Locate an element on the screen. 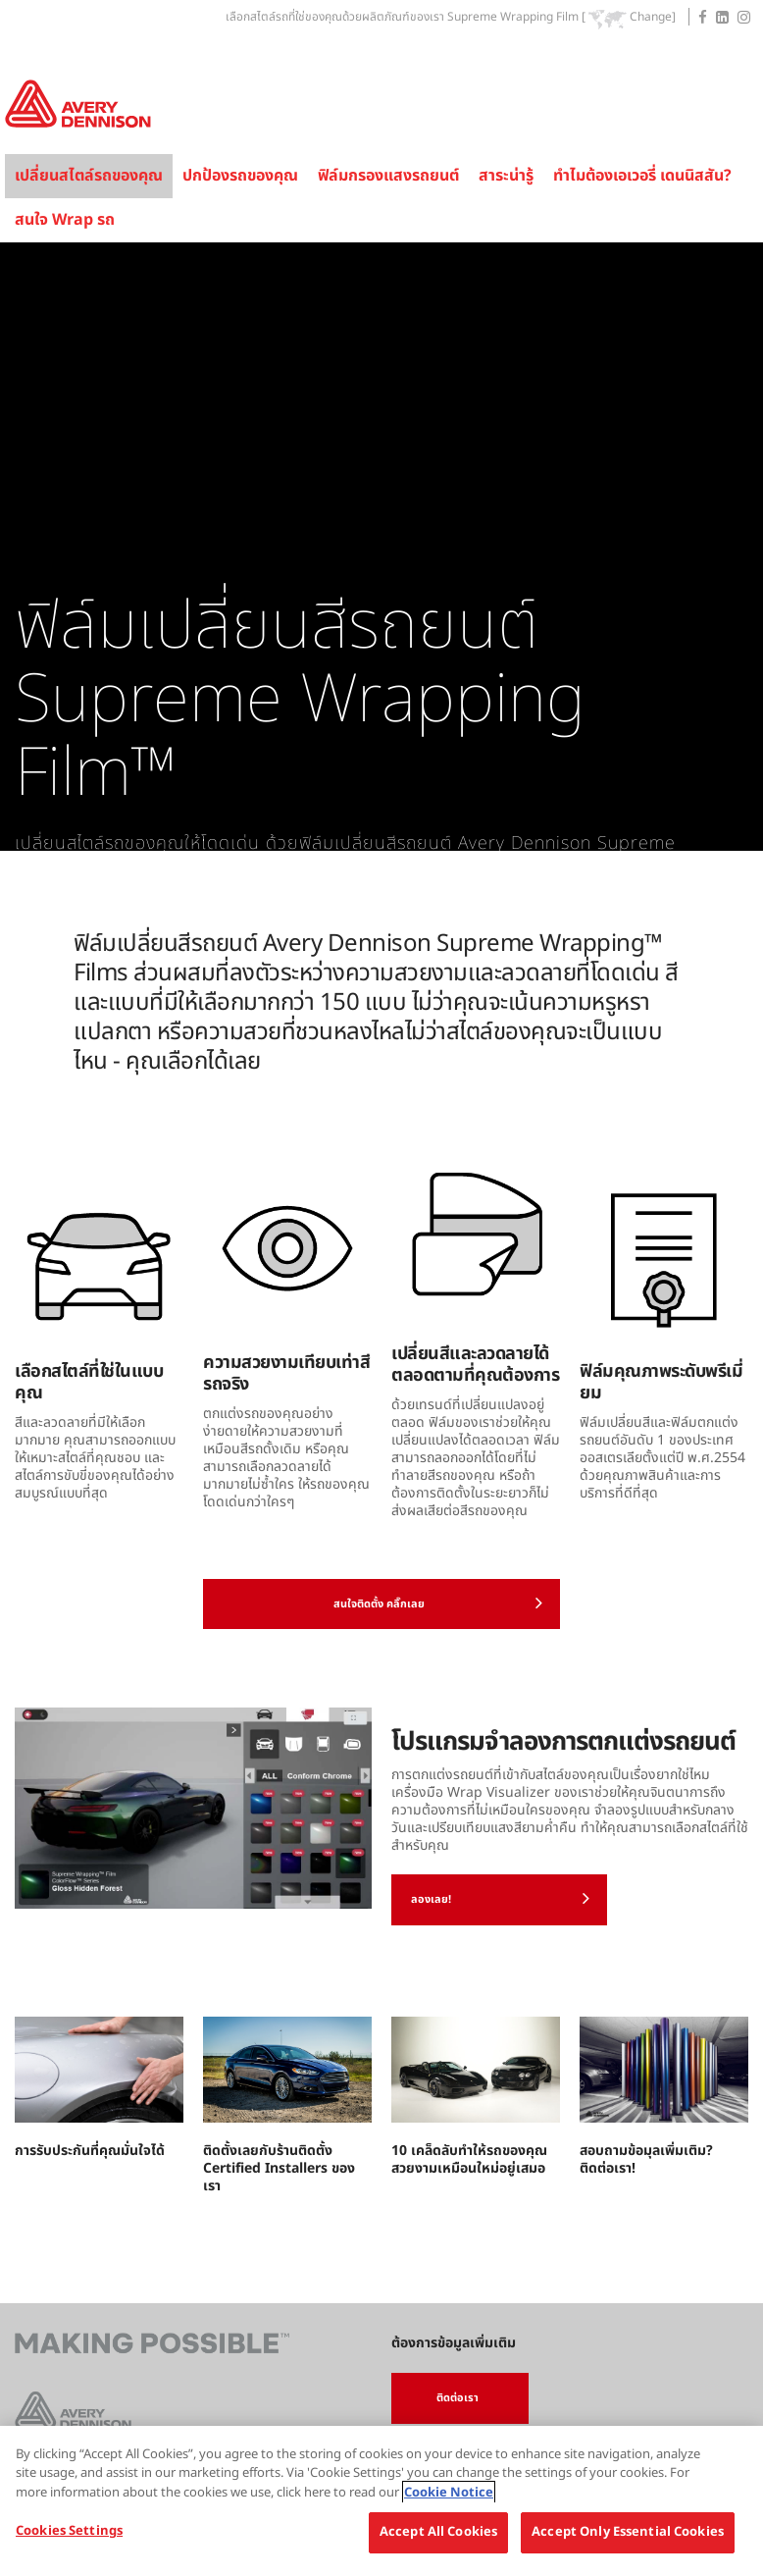 This screenshot has width=763, height=2576. [region] is located at coordinates (381, 2501).